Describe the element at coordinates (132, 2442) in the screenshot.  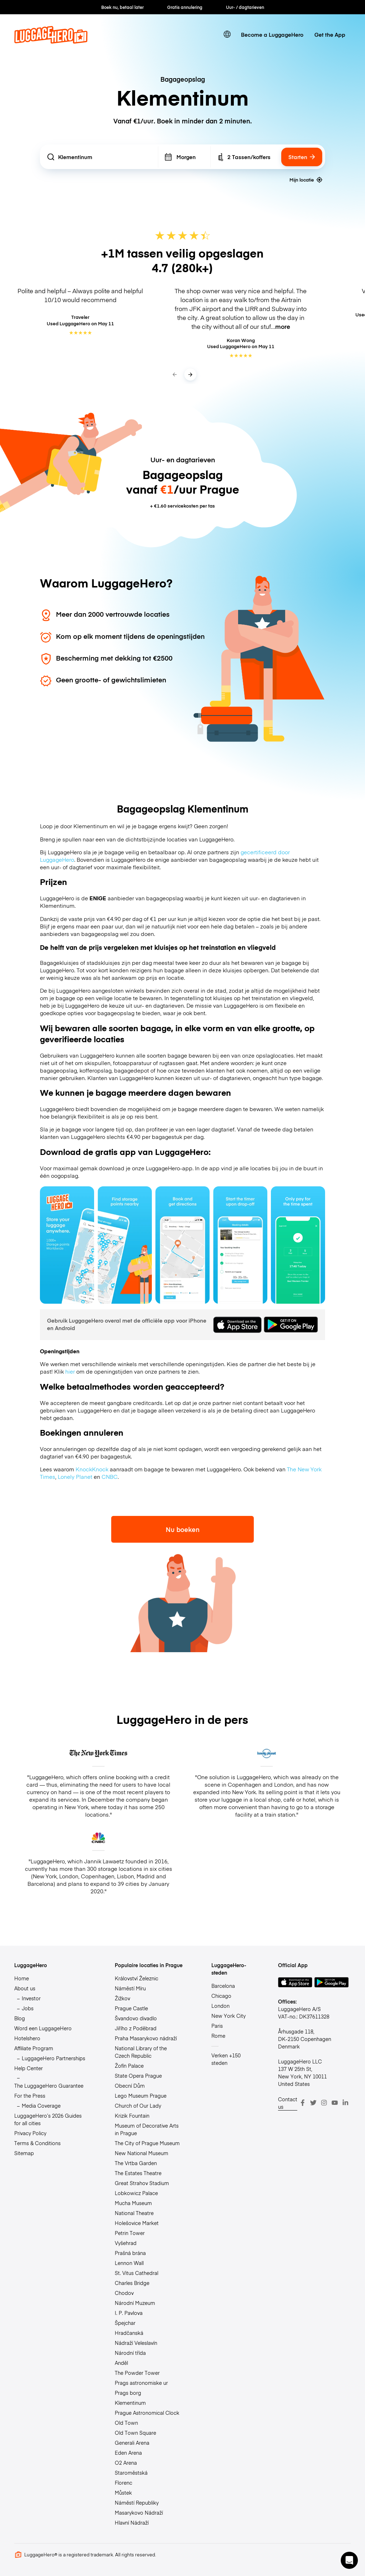
I see `Generali Arena` at that location.